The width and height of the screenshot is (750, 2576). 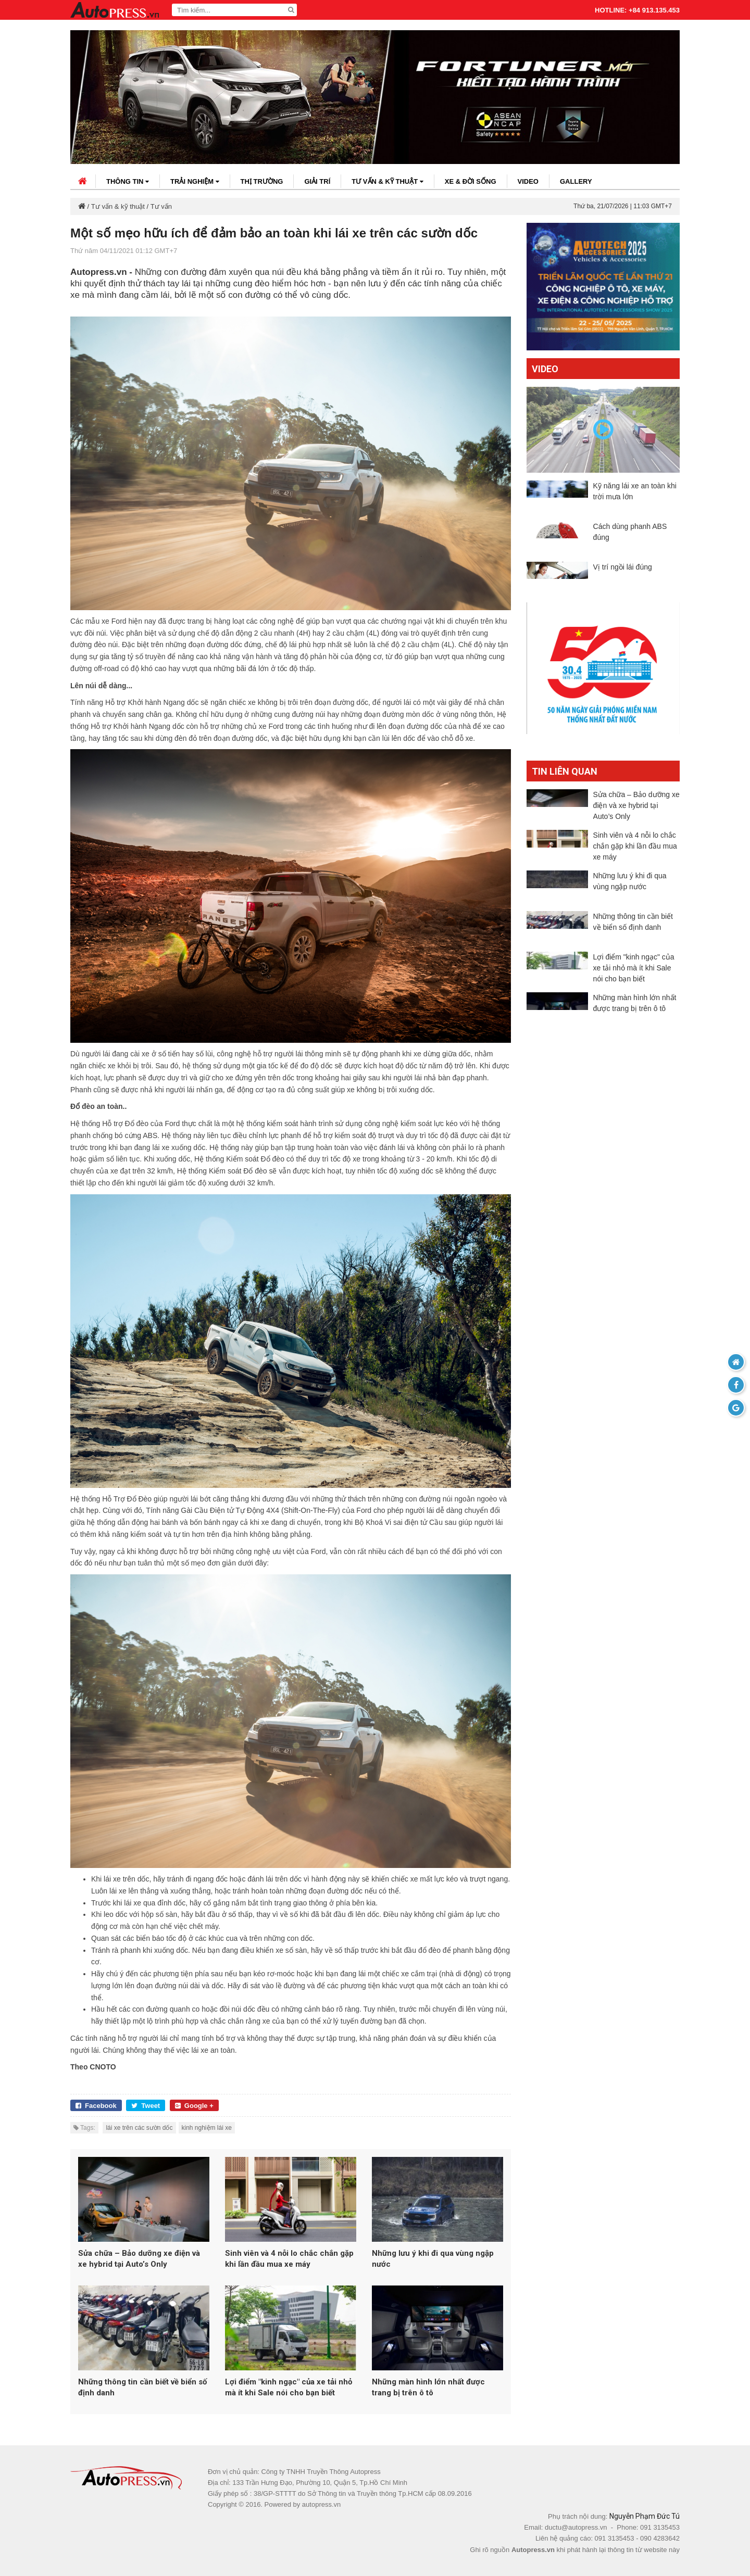 I want to click on Vị trí ngồi lái đúng, so click(x=622, y=578).